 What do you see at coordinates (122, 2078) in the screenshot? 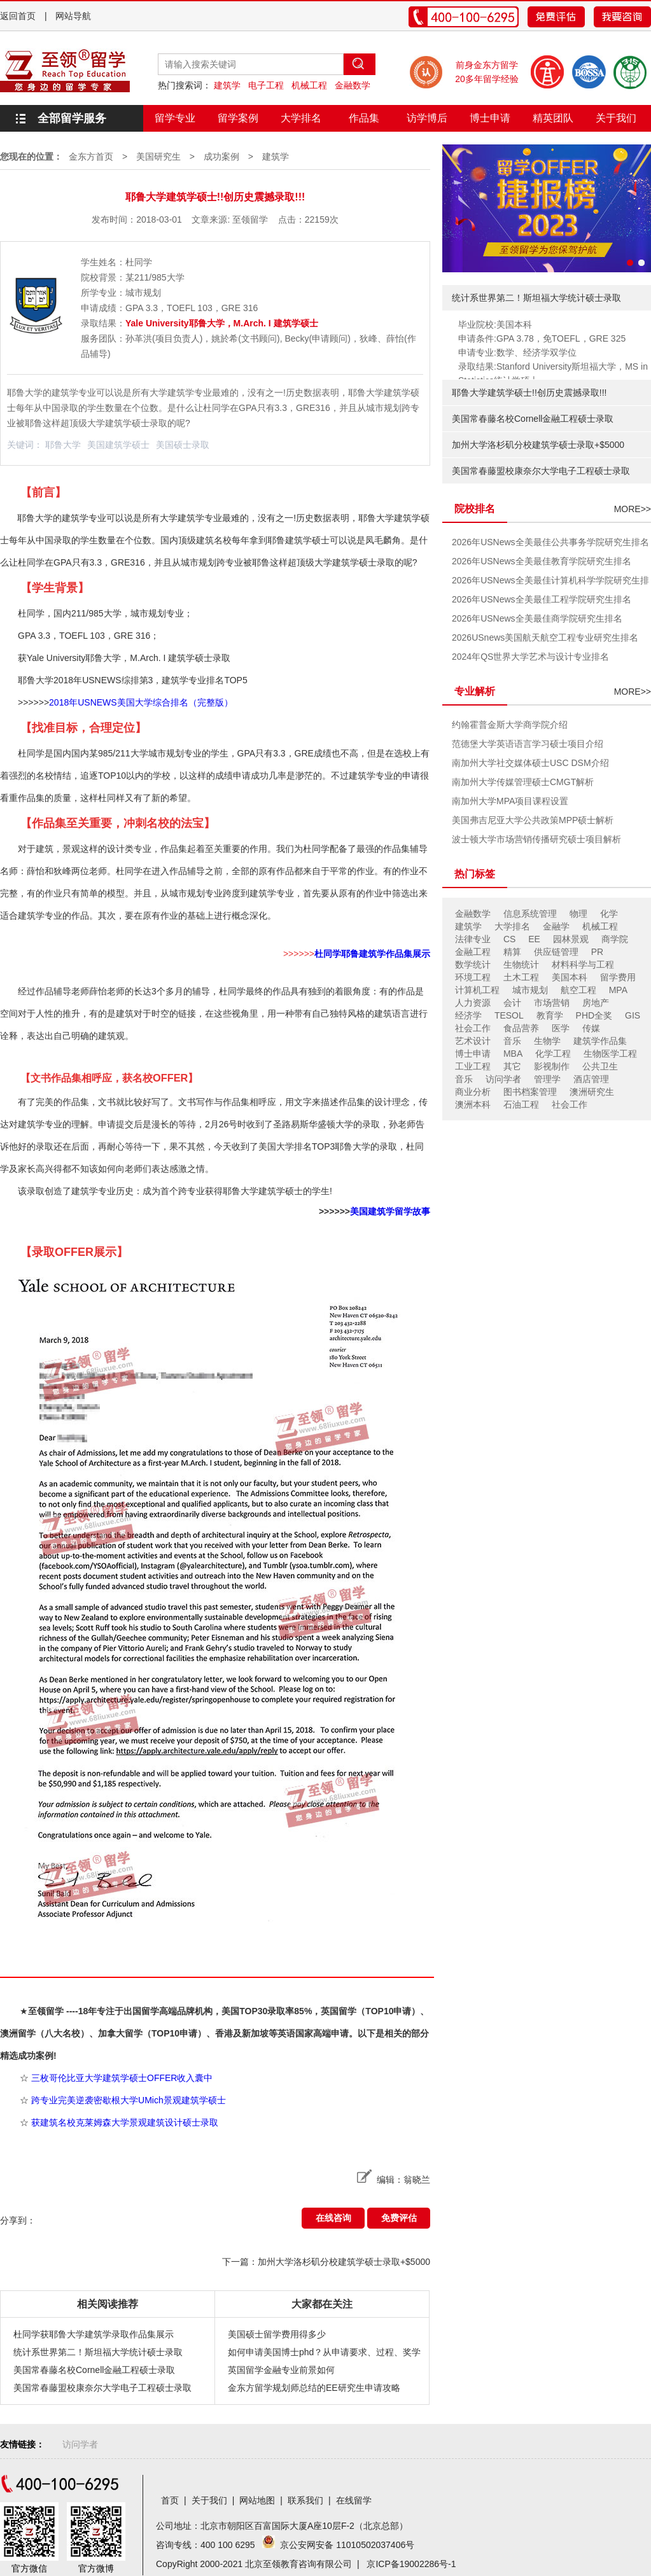
I see `三枚哥伦比亚大学建筑学硕士OFFER收入囊中` at bounding box center [122, 2078].